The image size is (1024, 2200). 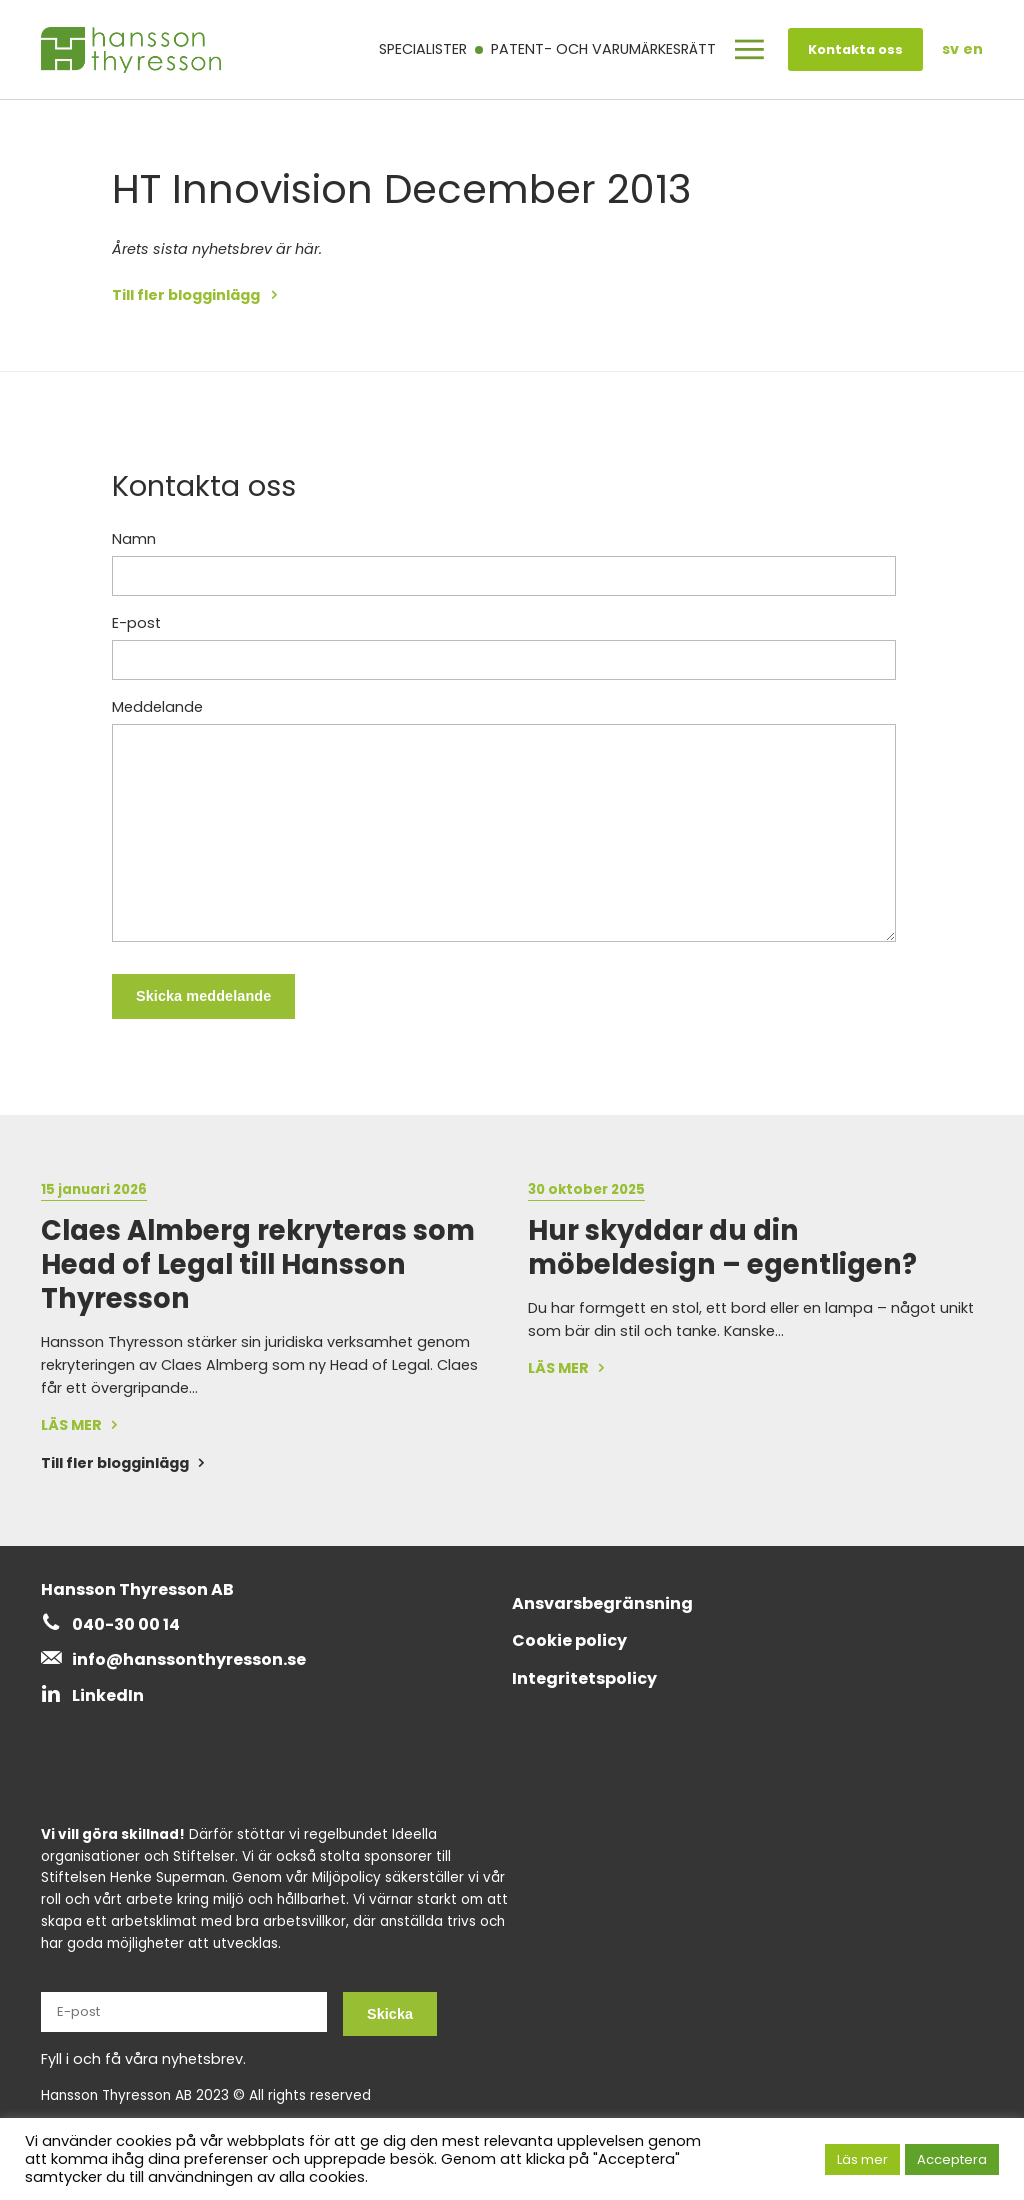 I want to click on Hansson Thyresson AB, so click(x=137, y=1589).